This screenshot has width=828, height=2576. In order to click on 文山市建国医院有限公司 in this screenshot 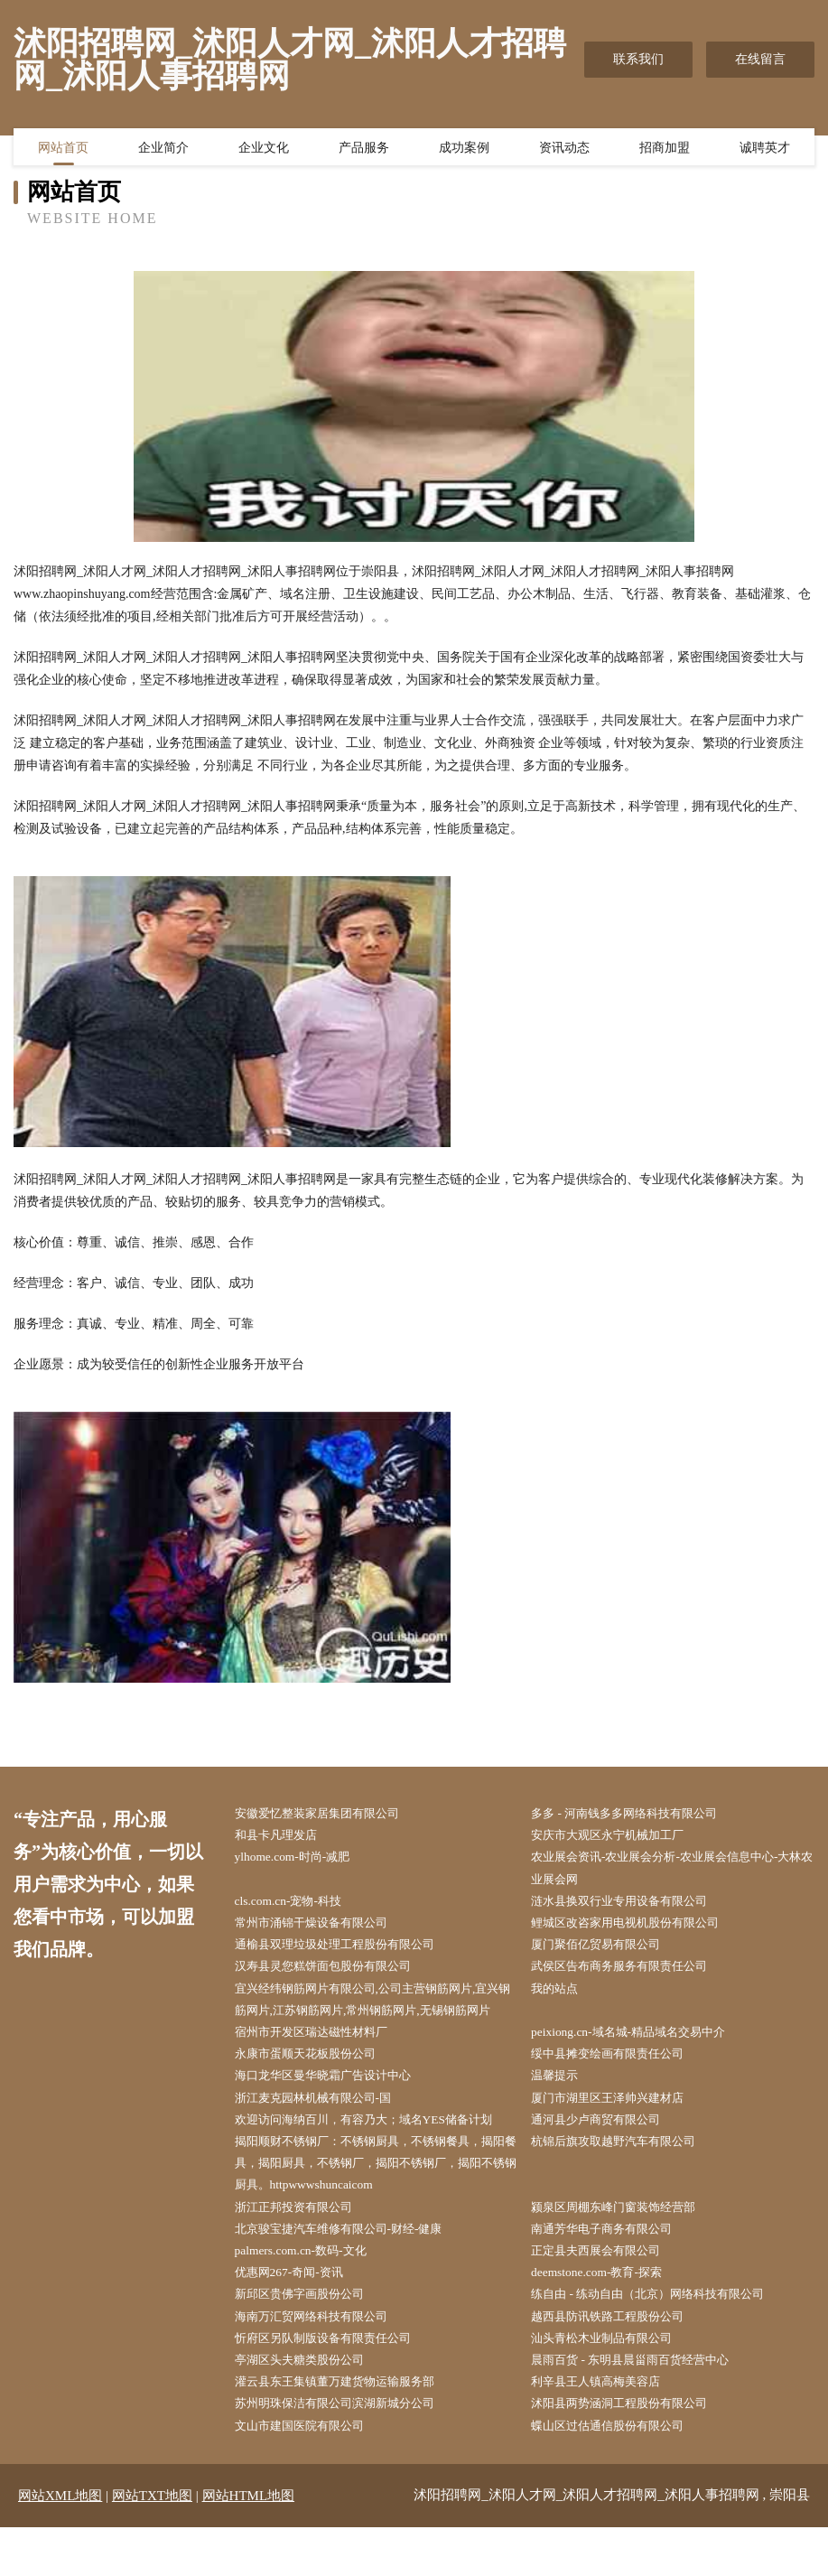, I will do `click(308, 2473)`.